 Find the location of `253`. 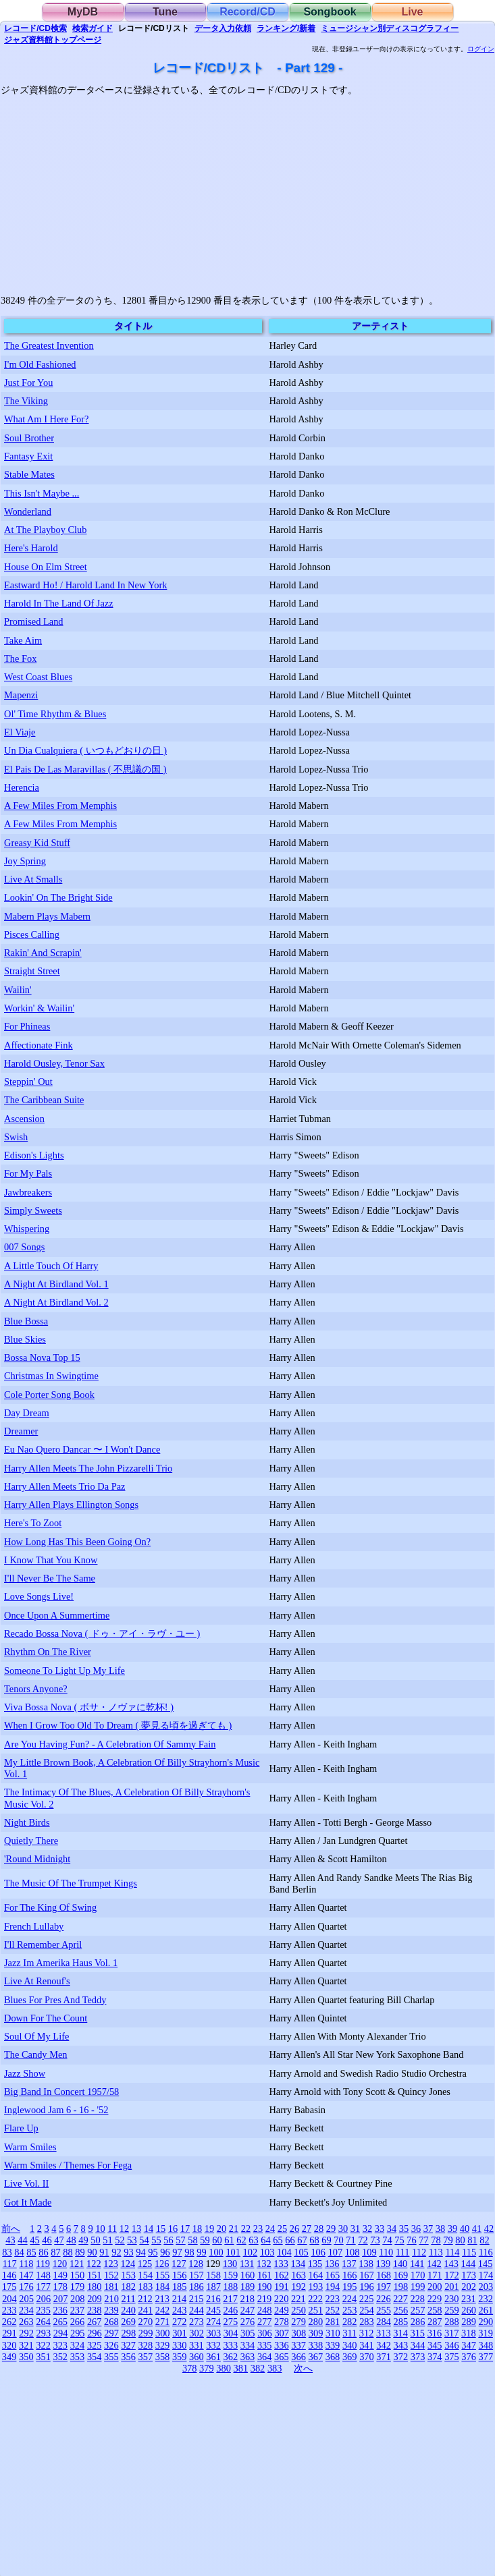

253 is located at coordinates (349, 2310).